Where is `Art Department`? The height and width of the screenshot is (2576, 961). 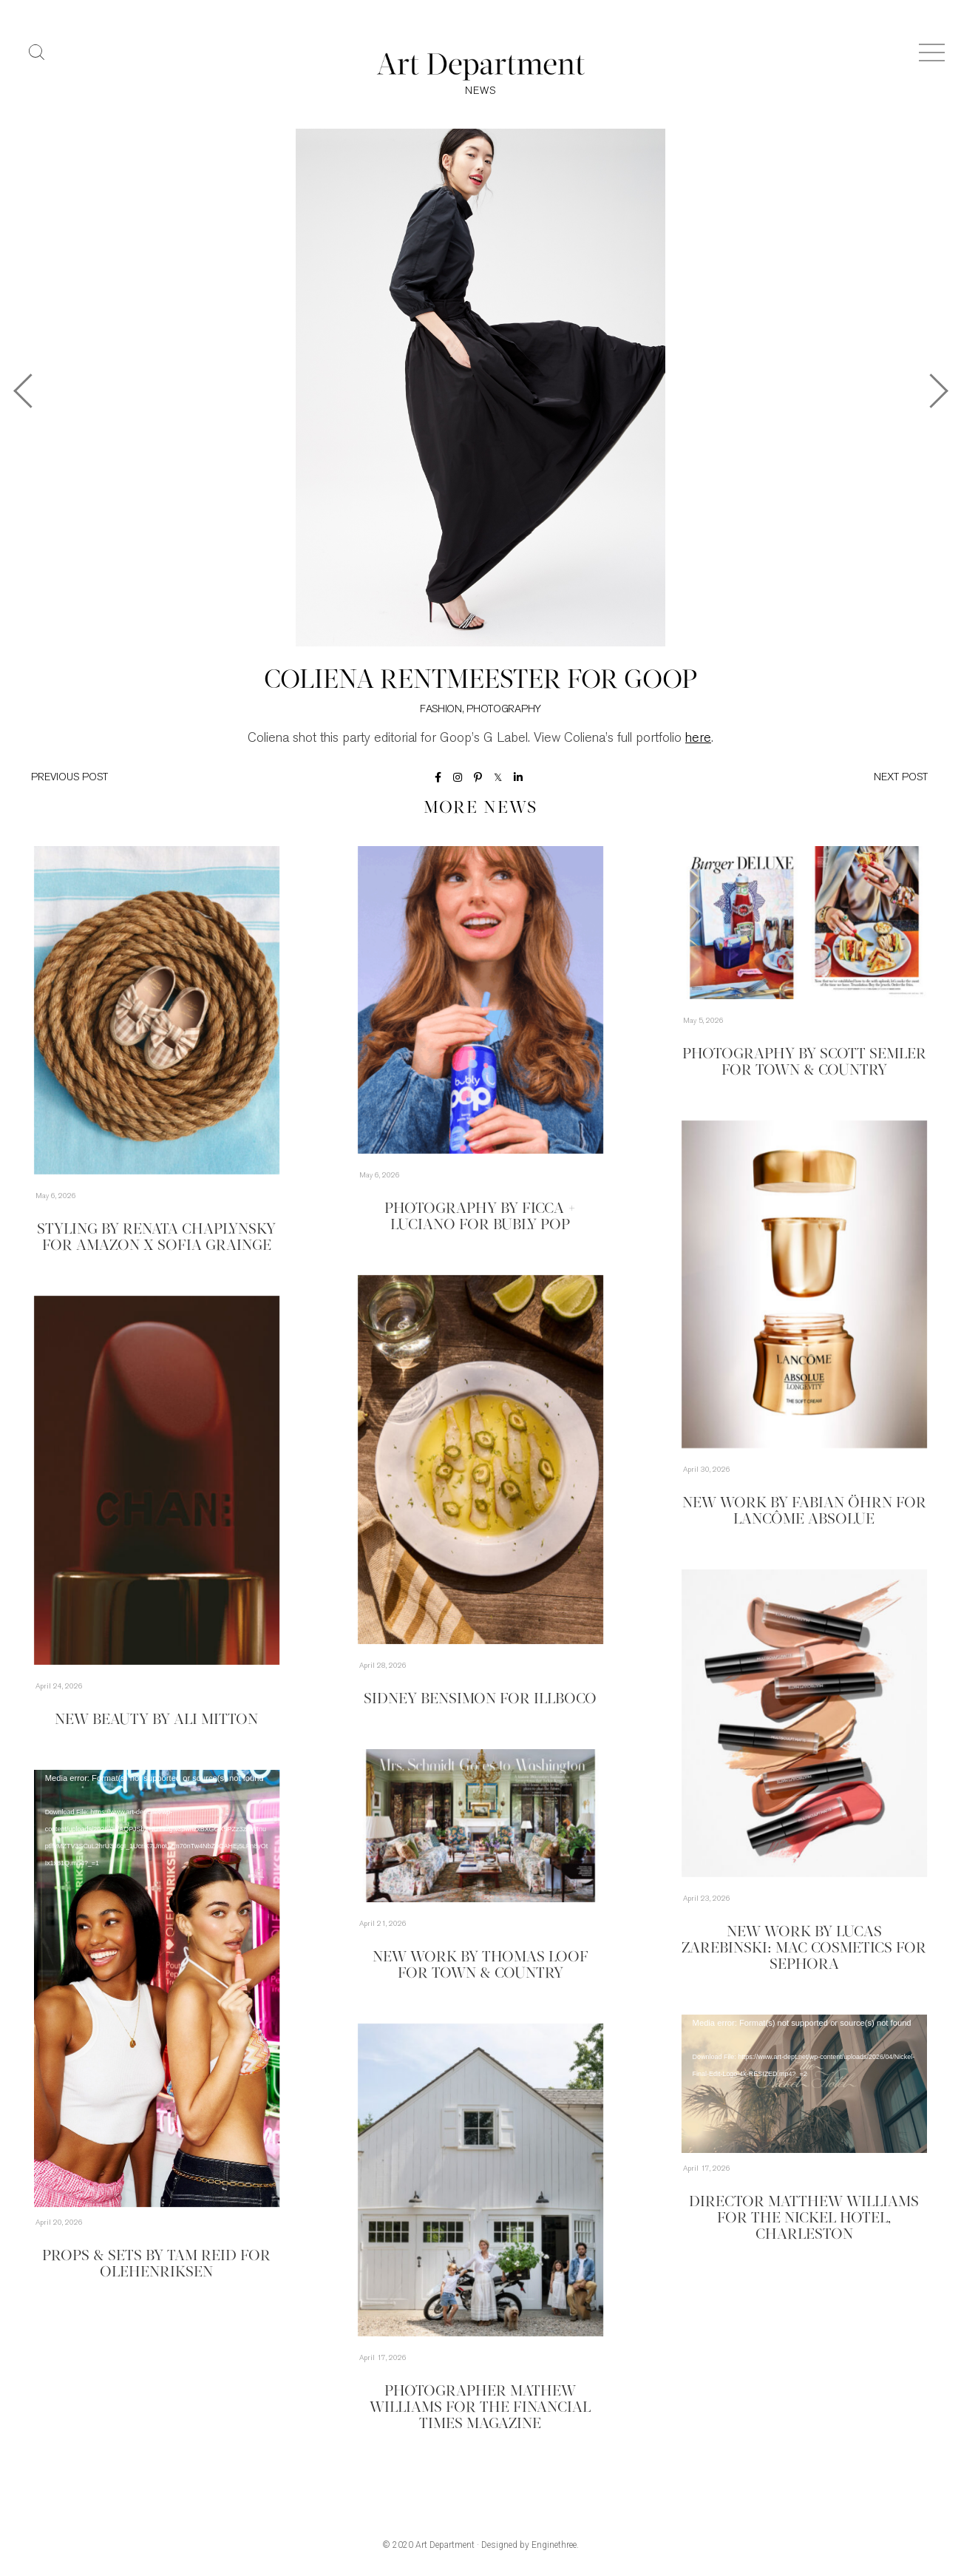
Art Department is located at coordinates (445, 2545).